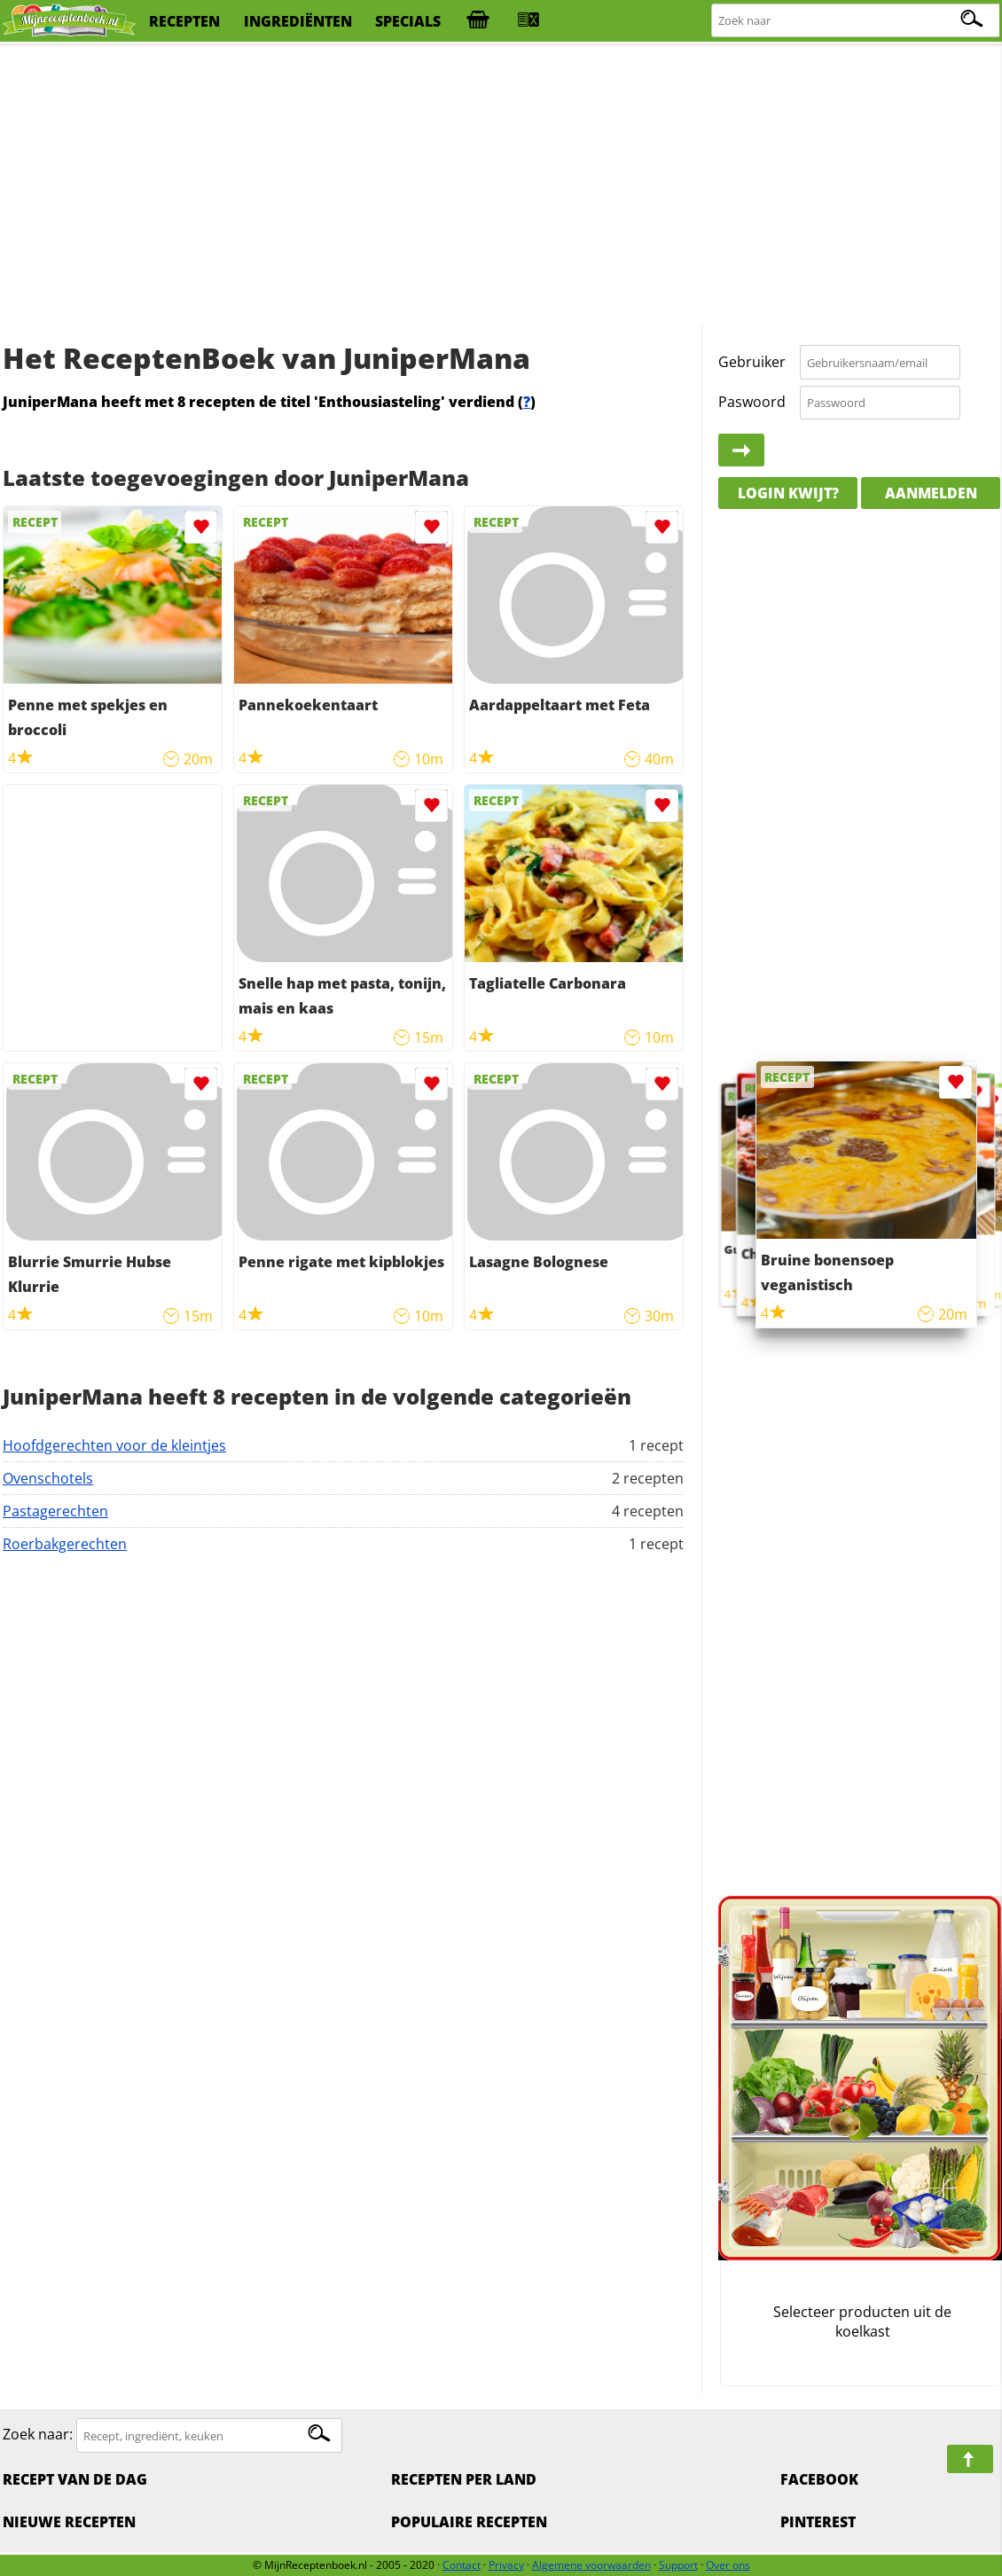  Describe the element at coordinates (408, 21) in the screenshot. I see `specials` at that location.